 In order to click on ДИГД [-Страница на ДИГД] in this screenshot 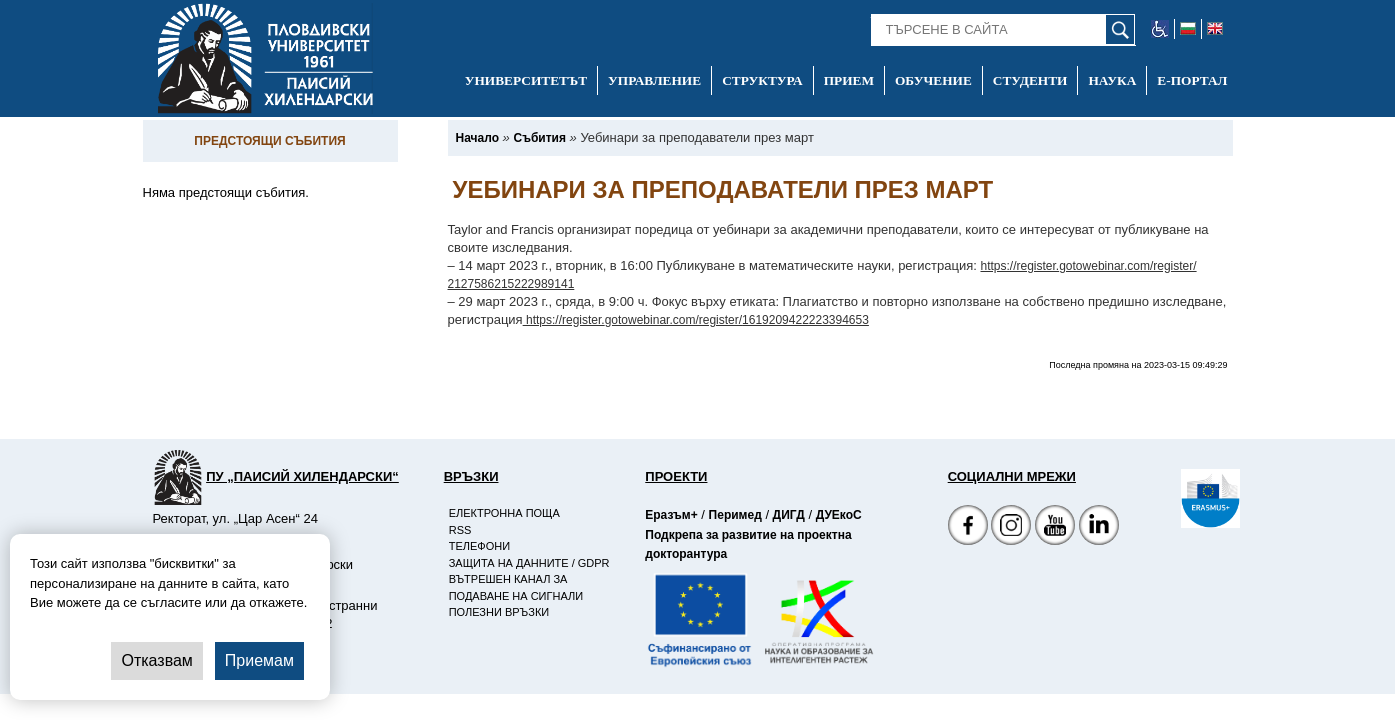, I will do `click(789, 515)`.